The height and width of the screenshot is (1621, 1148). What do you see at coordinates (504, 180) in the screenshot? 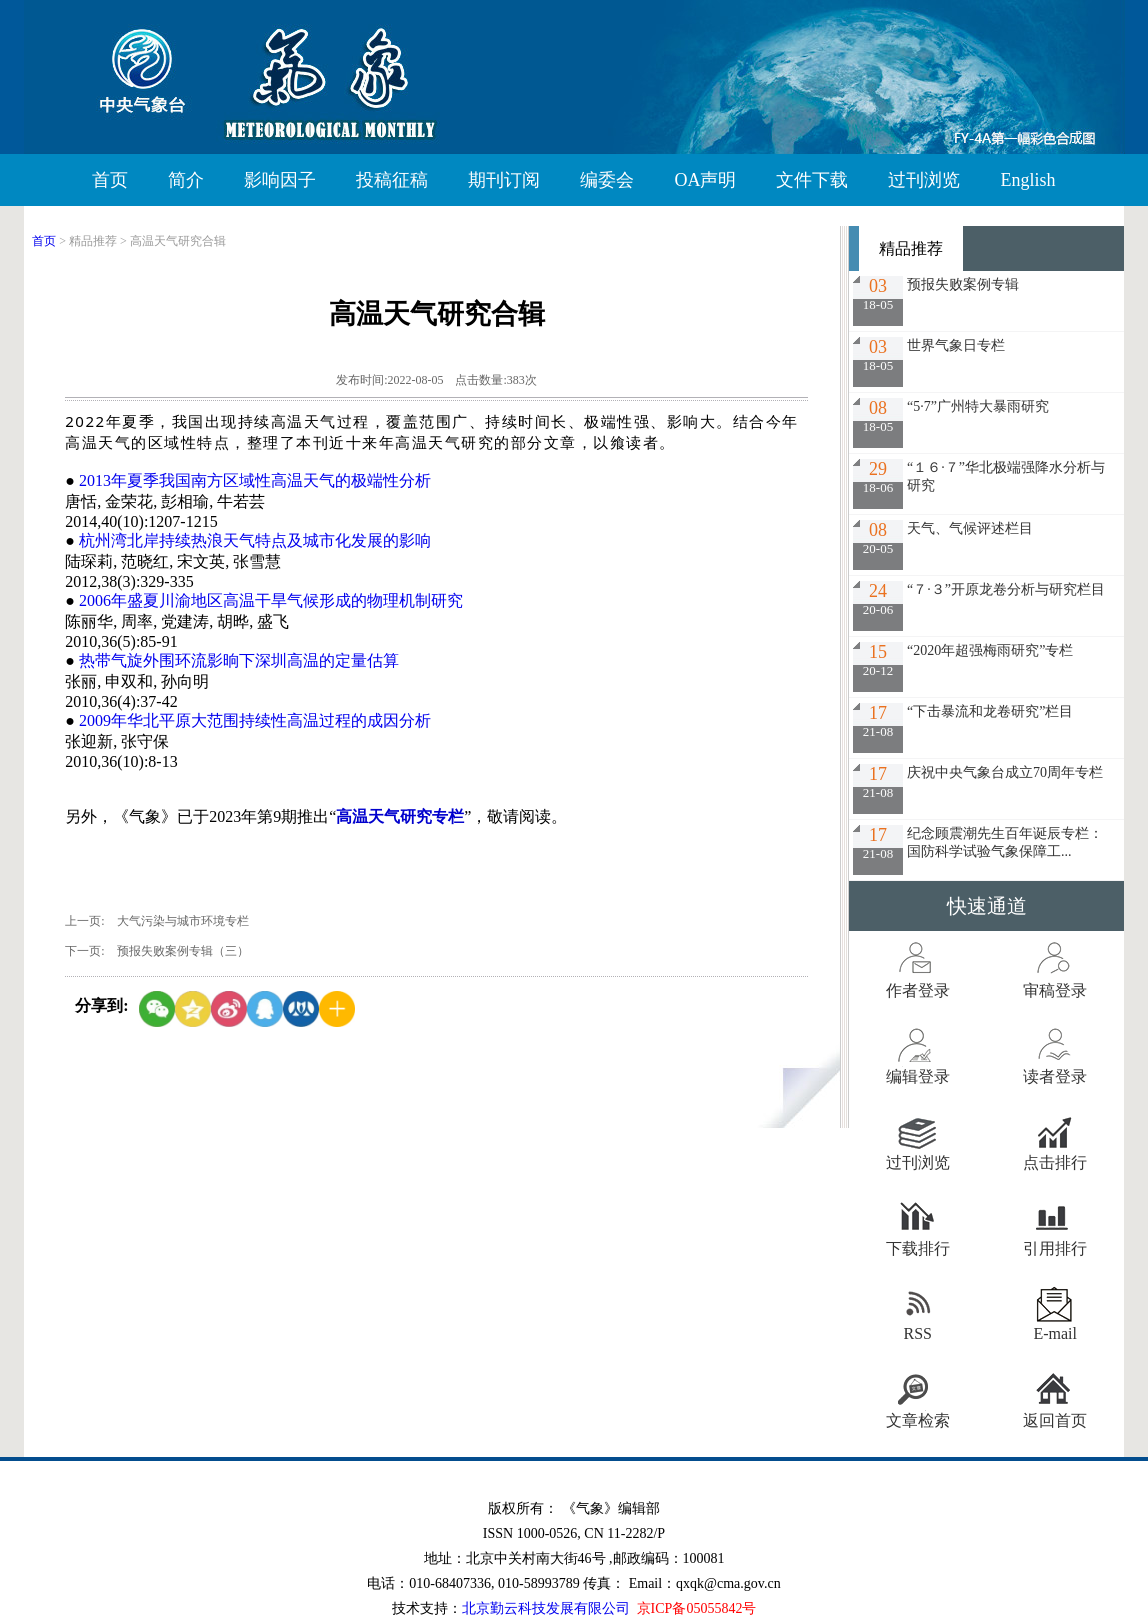
I see `期刊订阅` at bounding box center [504, 180].